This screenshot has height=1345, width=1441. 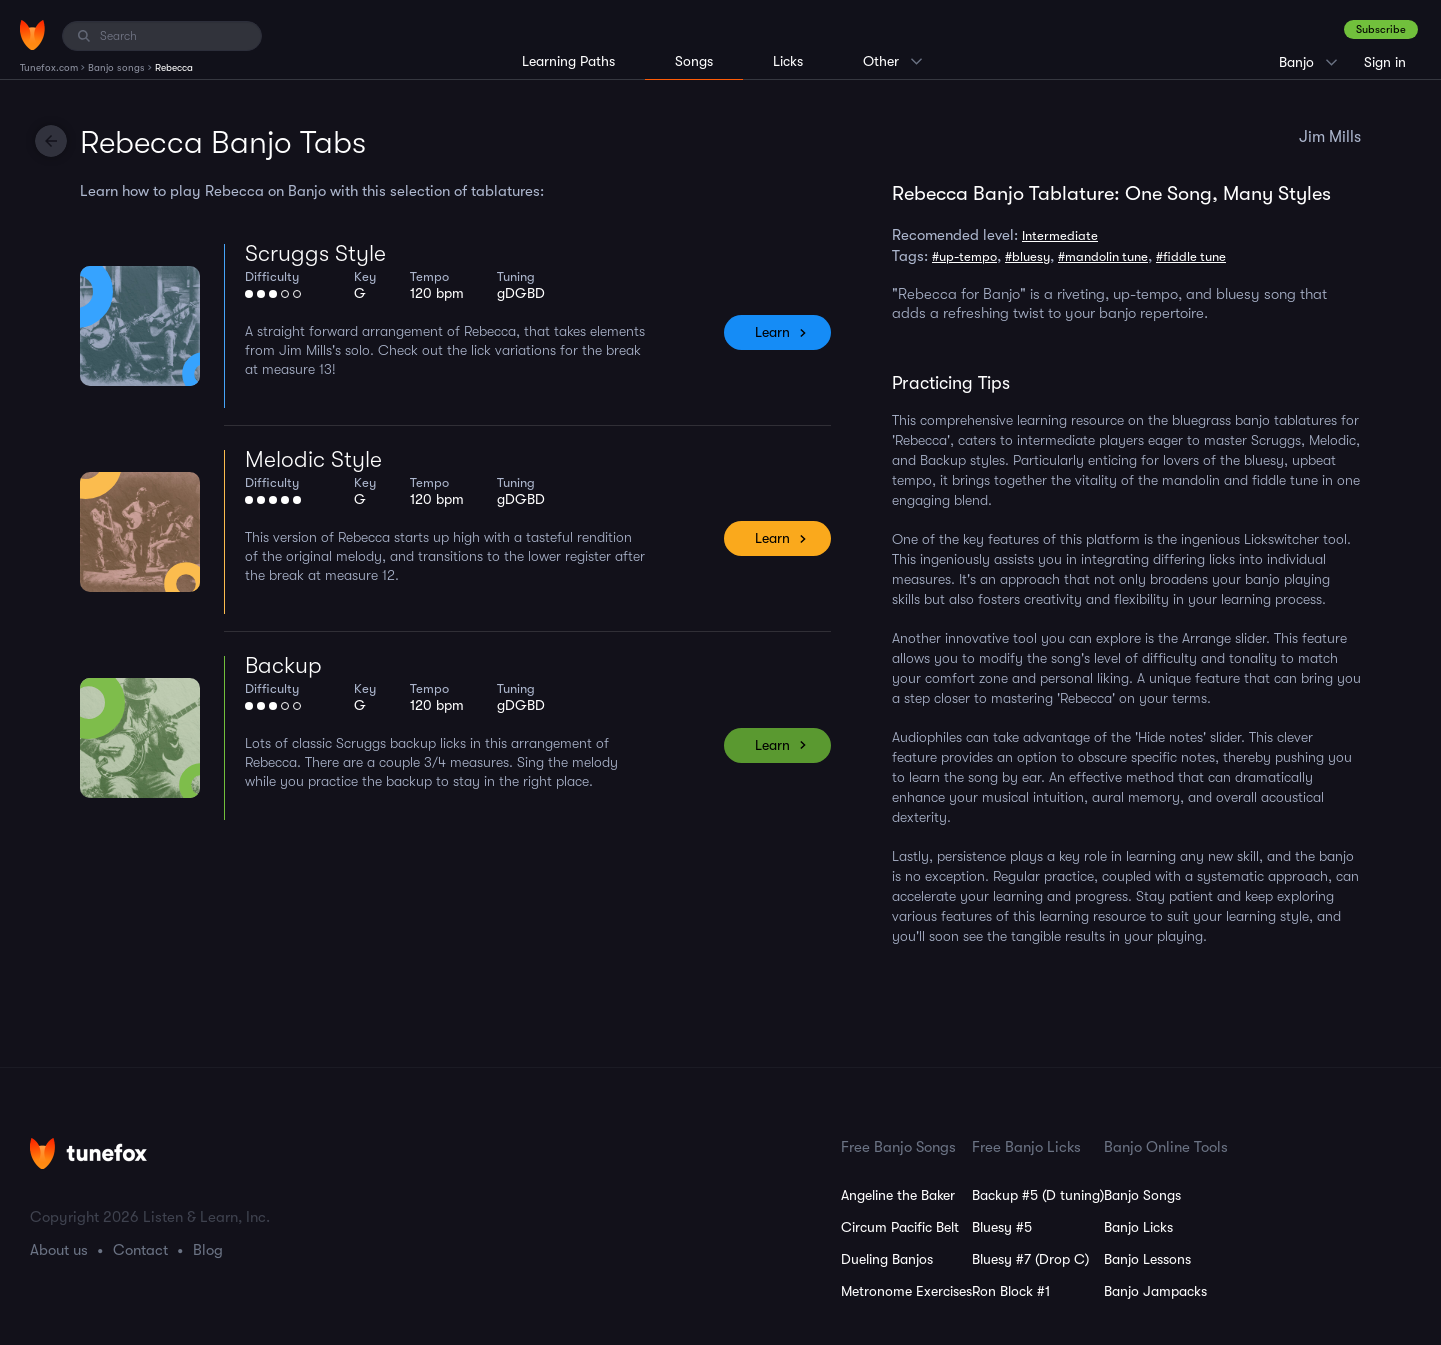 I want to click on Contact, so click(x=140, y=1250).